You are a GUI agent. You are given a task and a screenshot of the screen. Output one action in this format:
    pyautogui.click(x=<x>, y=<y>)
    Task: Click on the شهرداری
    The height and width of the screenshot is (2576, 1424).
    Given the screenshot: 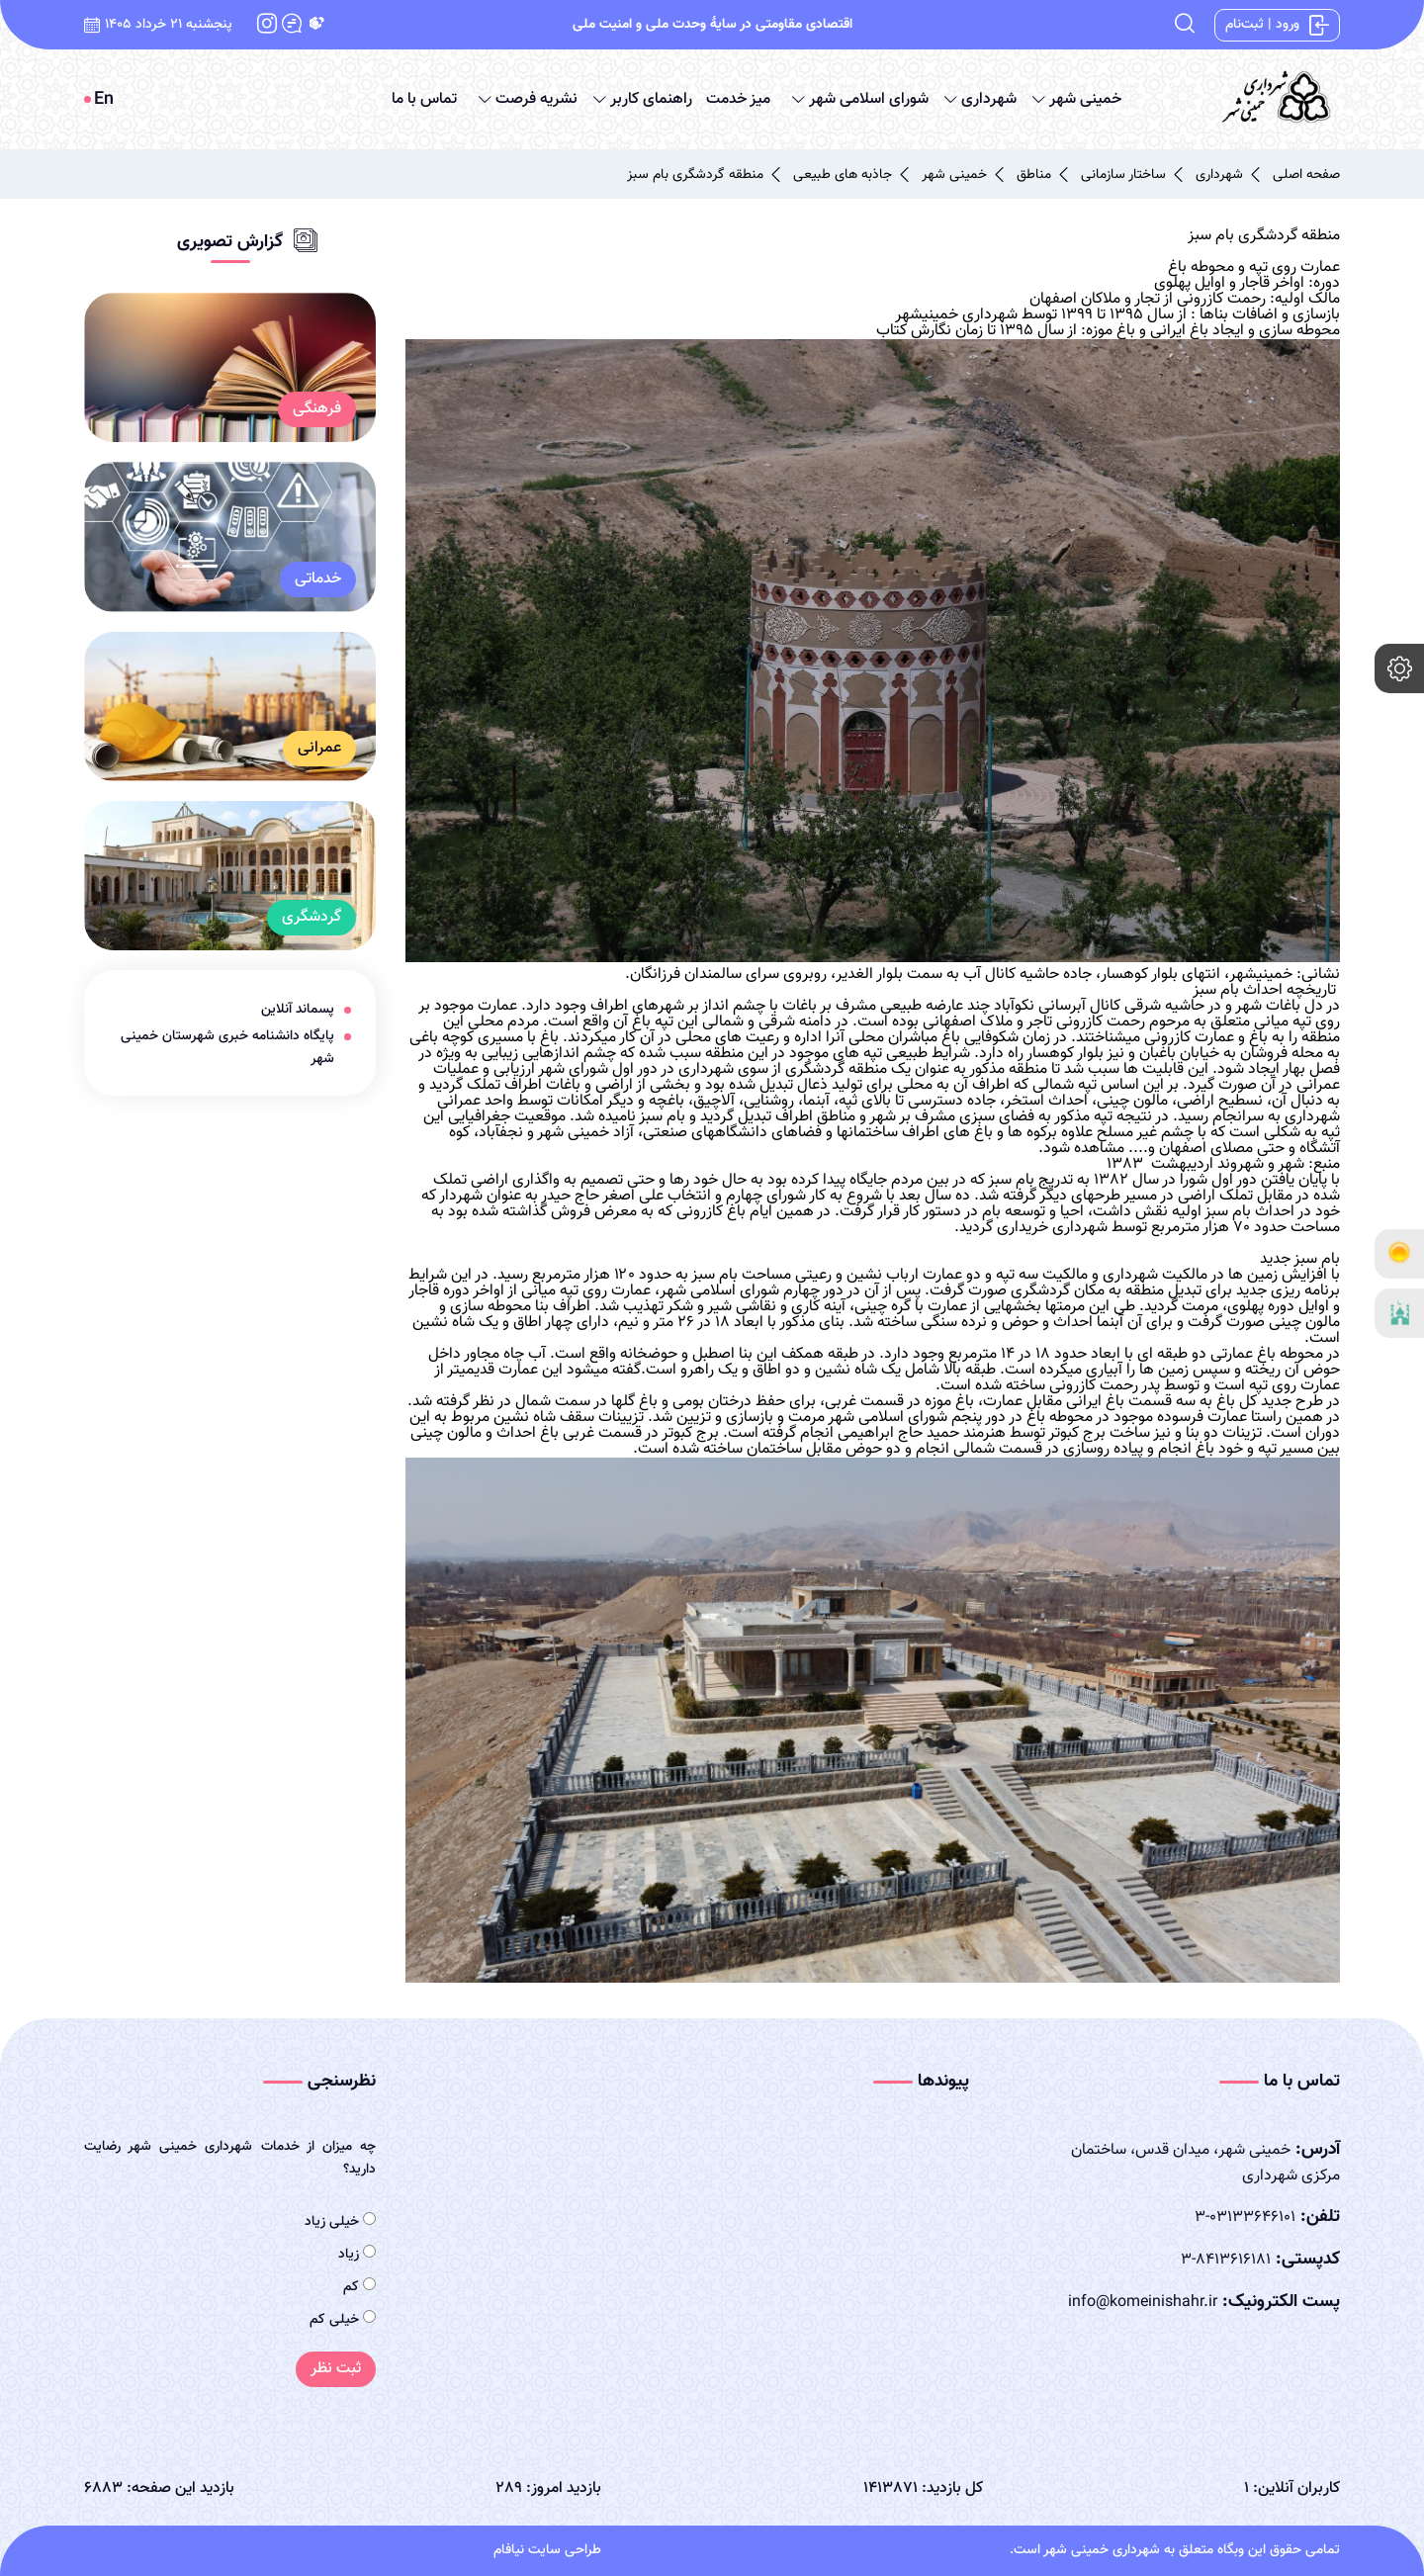 What is the action you would take?
    pyautogui.click(x=977, y=99)
    